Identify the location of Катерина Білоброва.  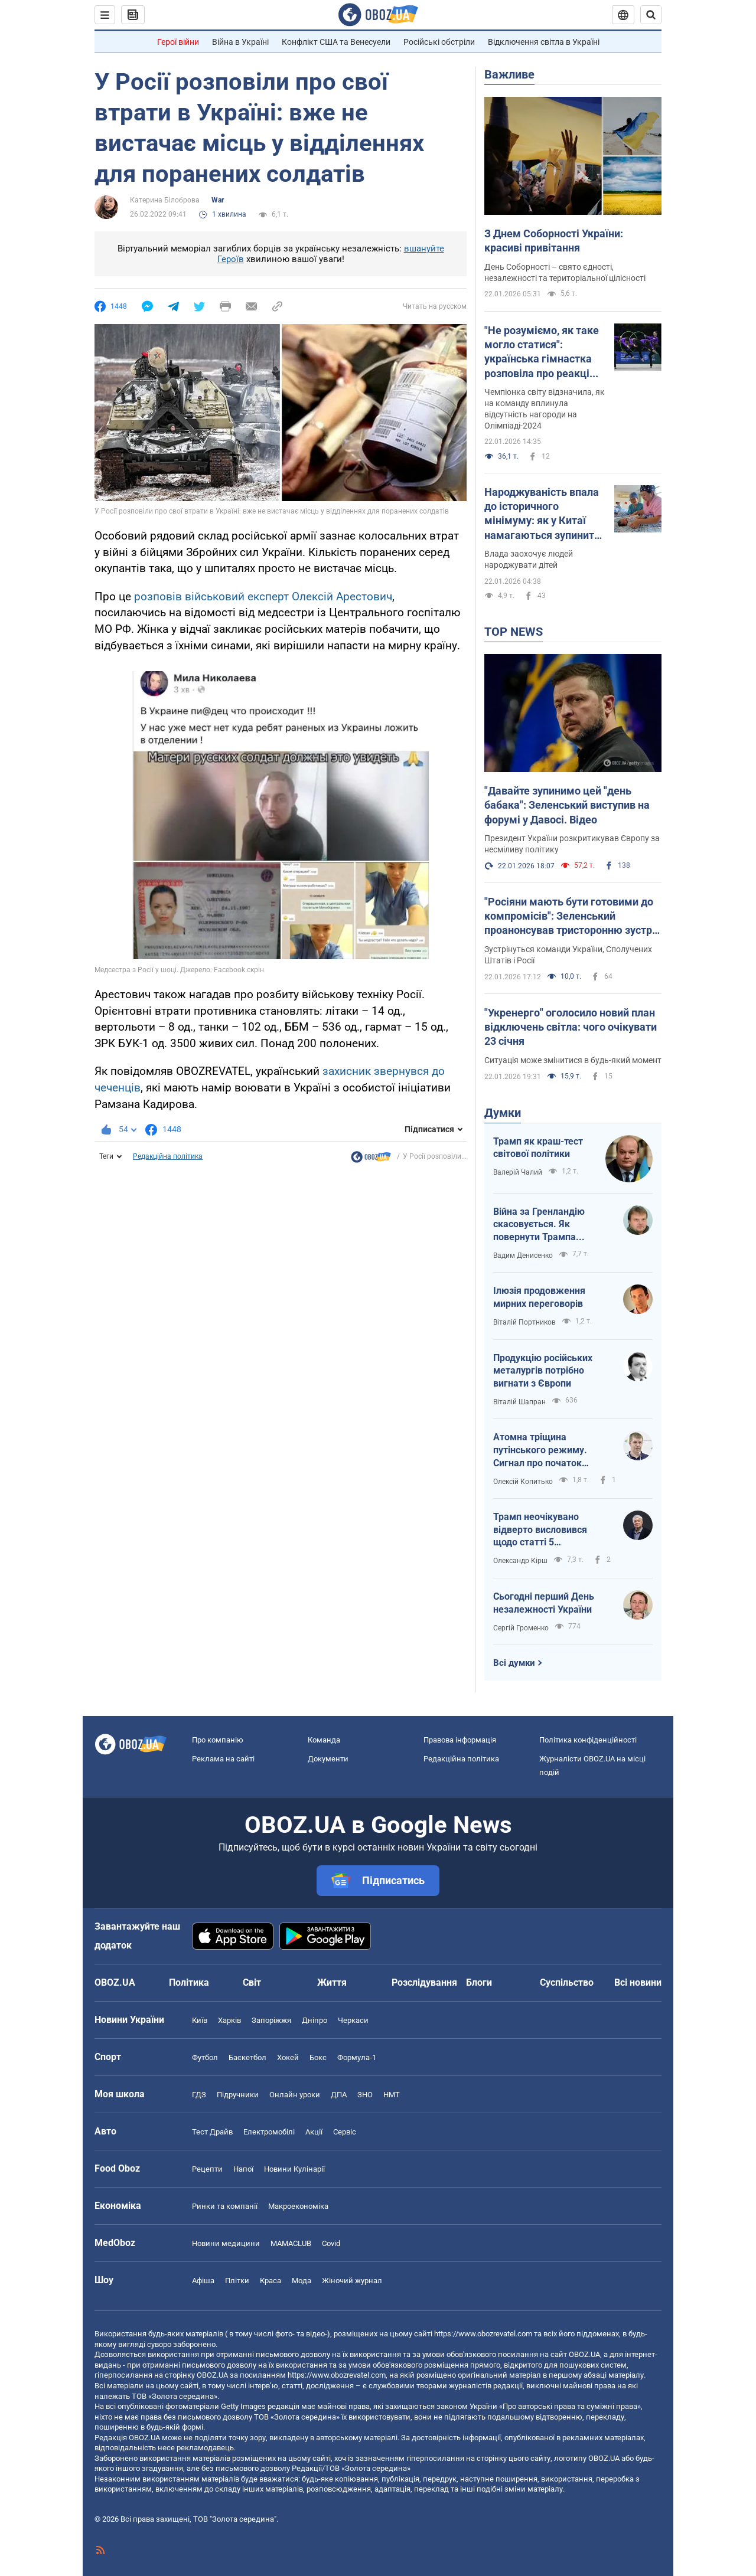
(165, 200).